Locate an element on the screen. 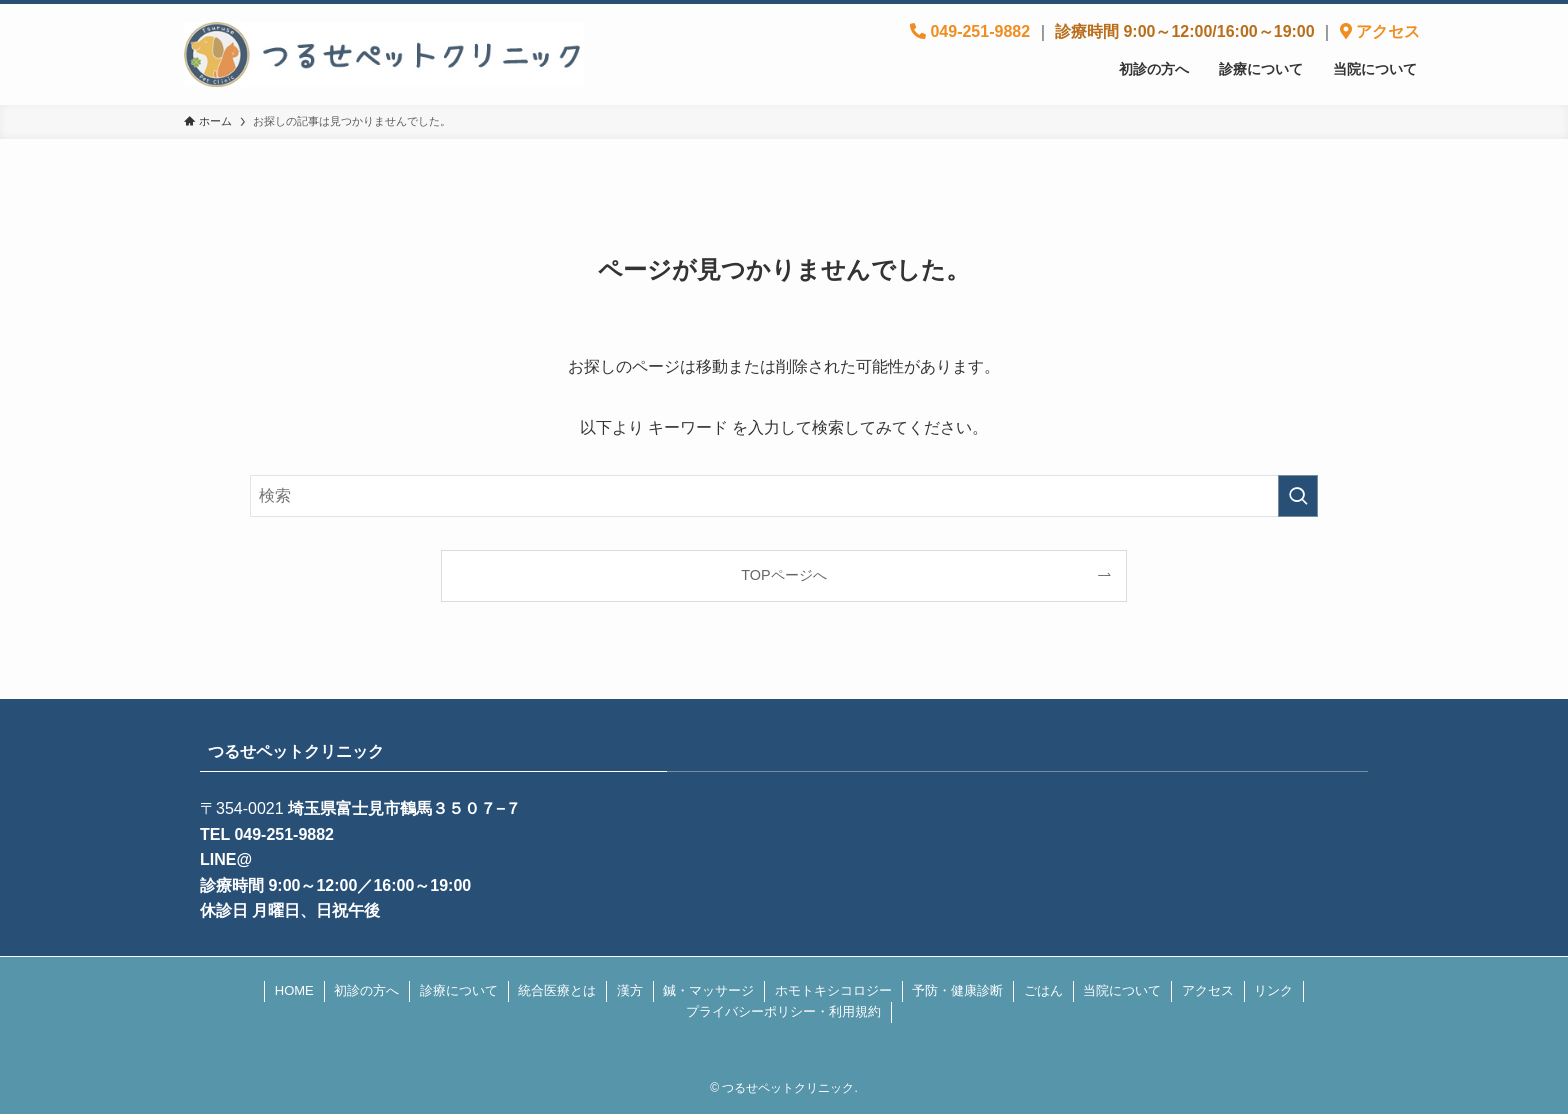 The image size is (1568, 1114). ホモトキシコロジー is located at coordinates (833, 990).